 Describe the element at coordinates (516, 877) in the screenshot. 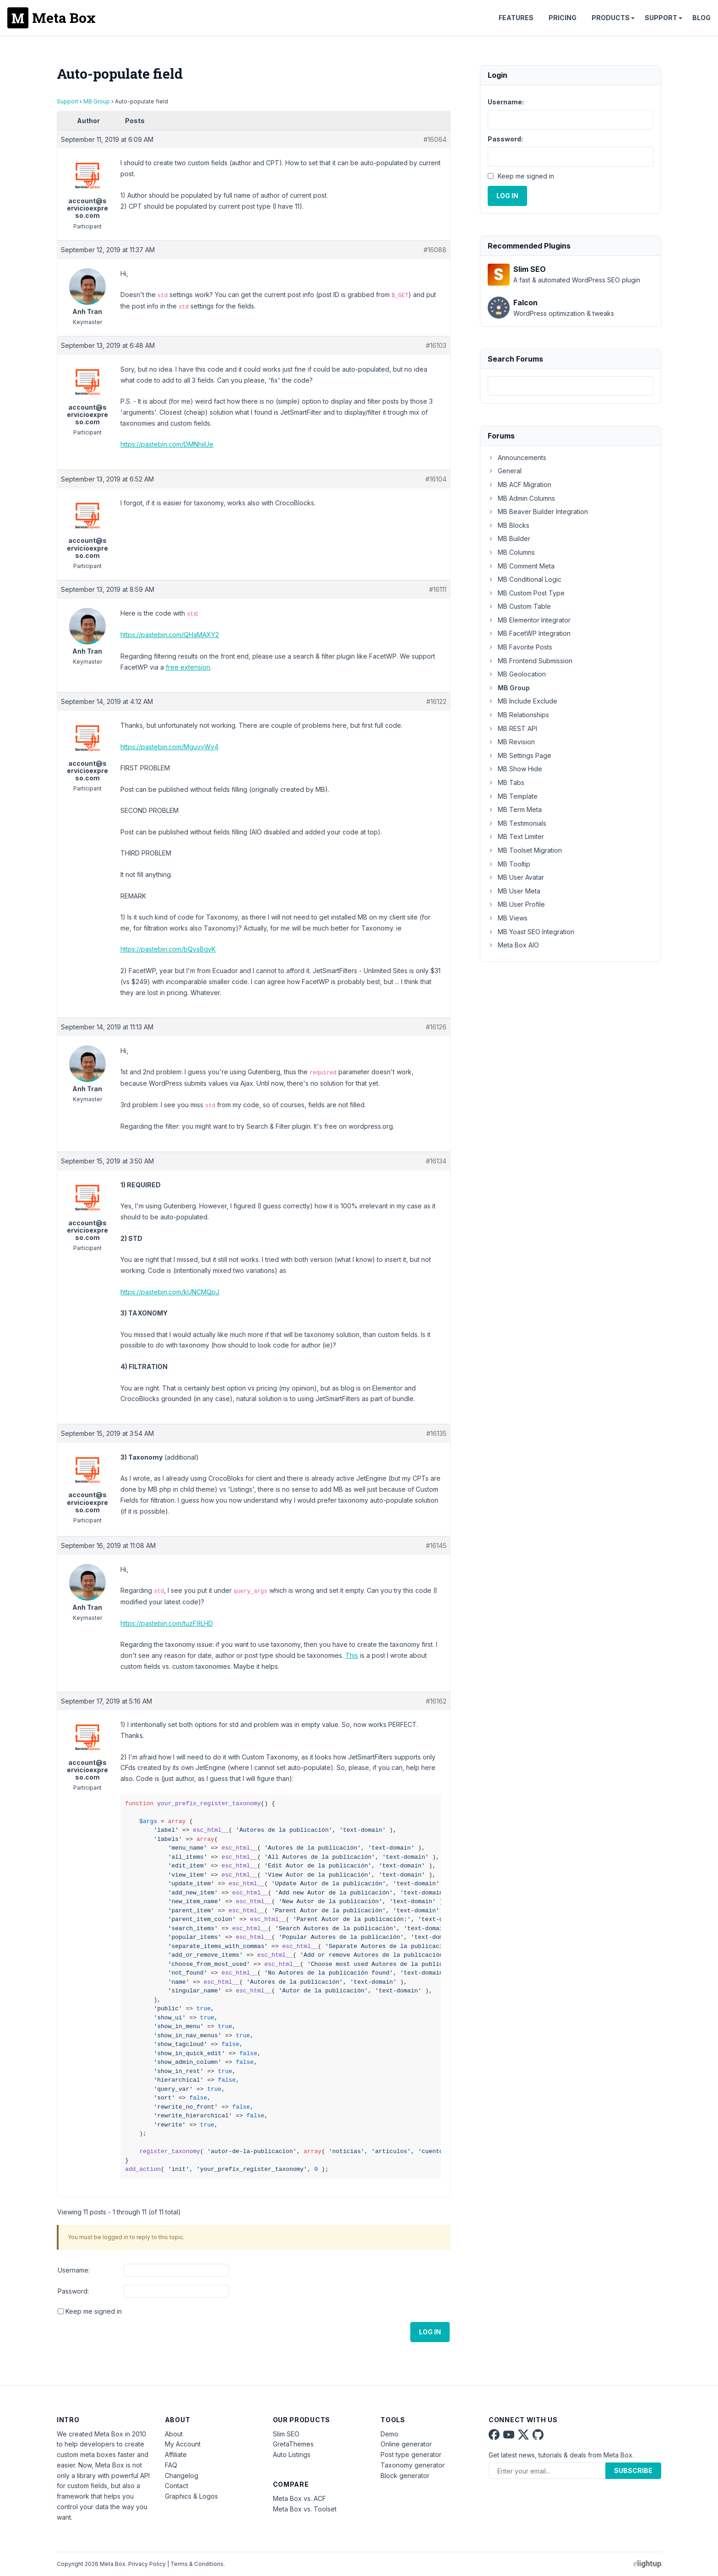

I see `MB User Avatar` at that location.